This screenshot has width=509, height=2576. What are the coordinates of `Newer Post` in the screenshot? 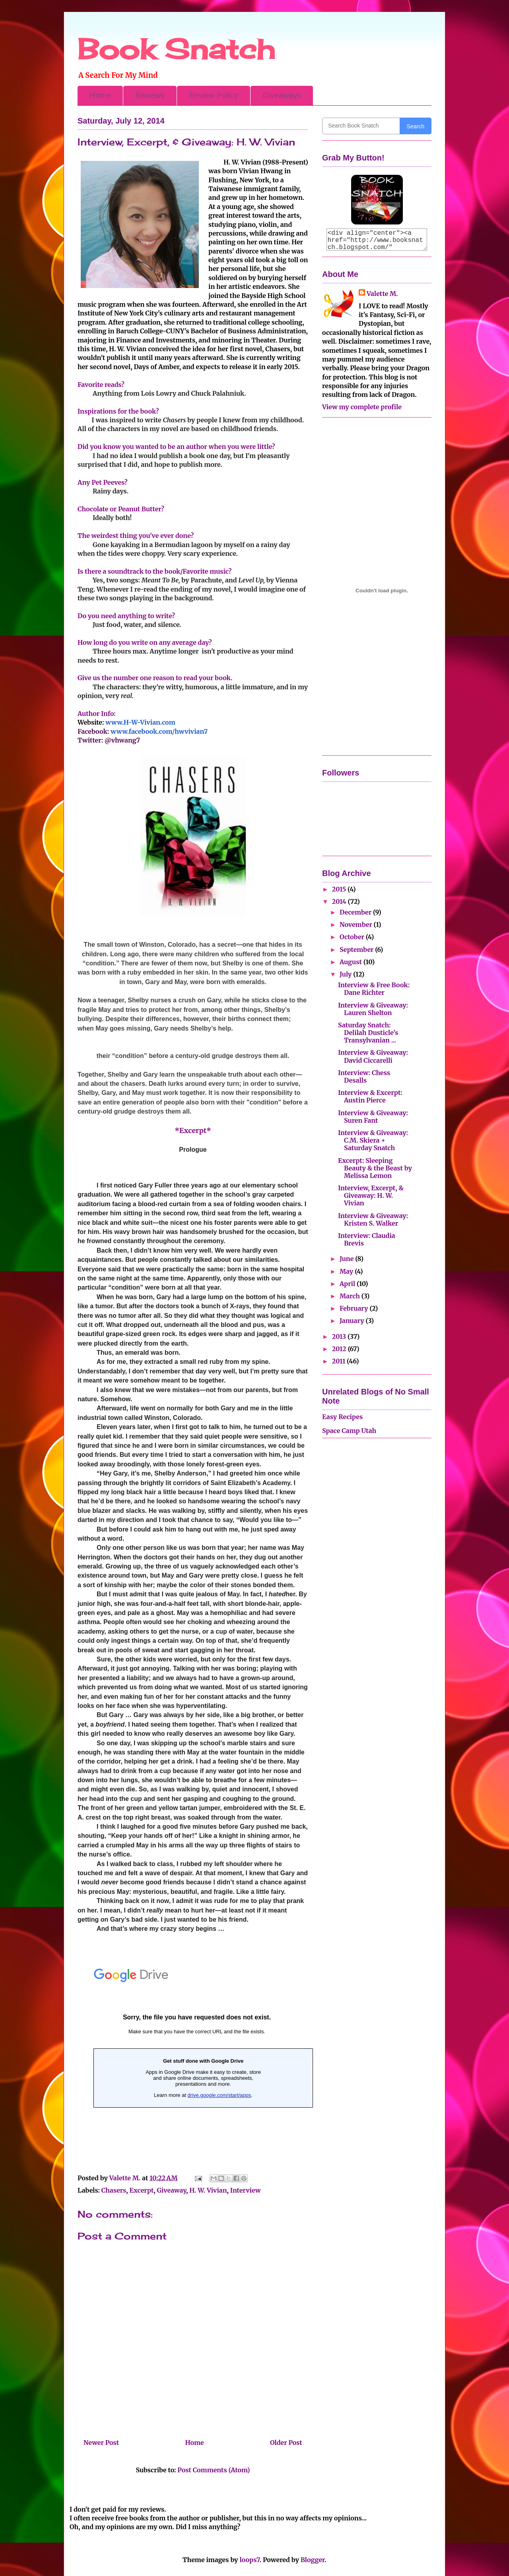 It's located at (101, 2442).